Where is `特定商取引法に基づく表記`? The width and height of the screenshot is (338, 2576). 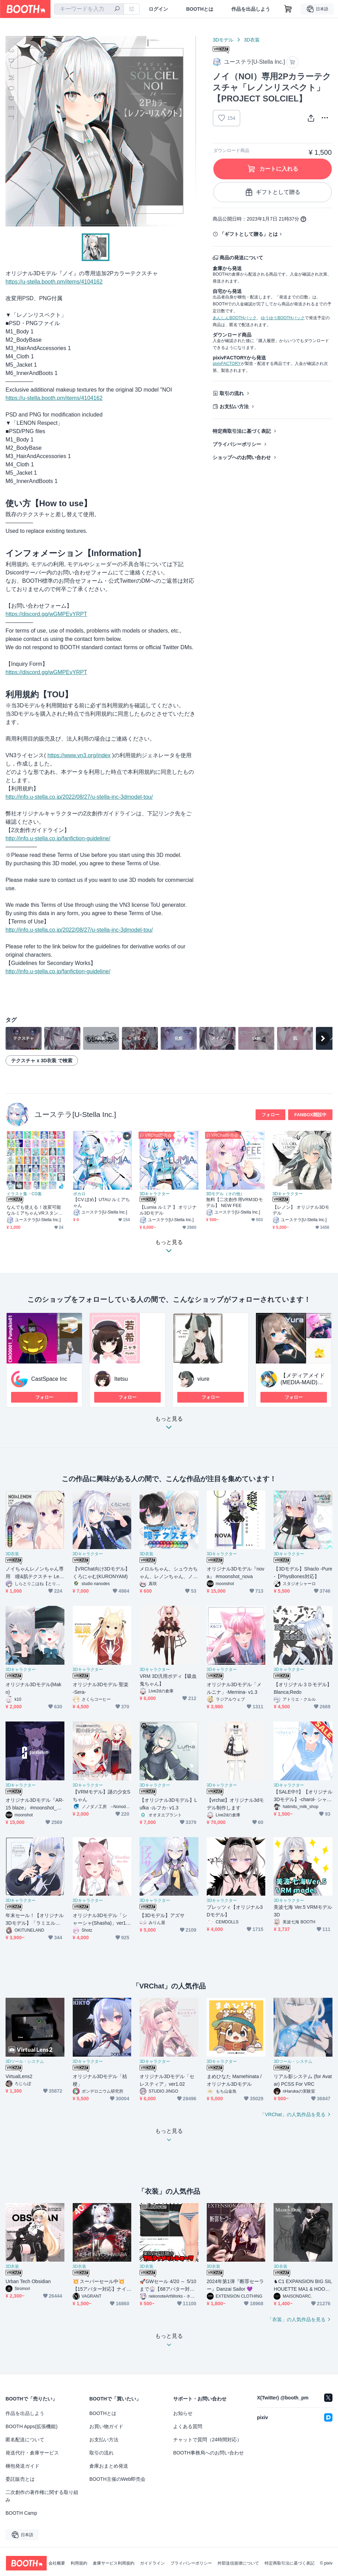 特定商取引法に基づく表記 is located at coordinates (242, 431).